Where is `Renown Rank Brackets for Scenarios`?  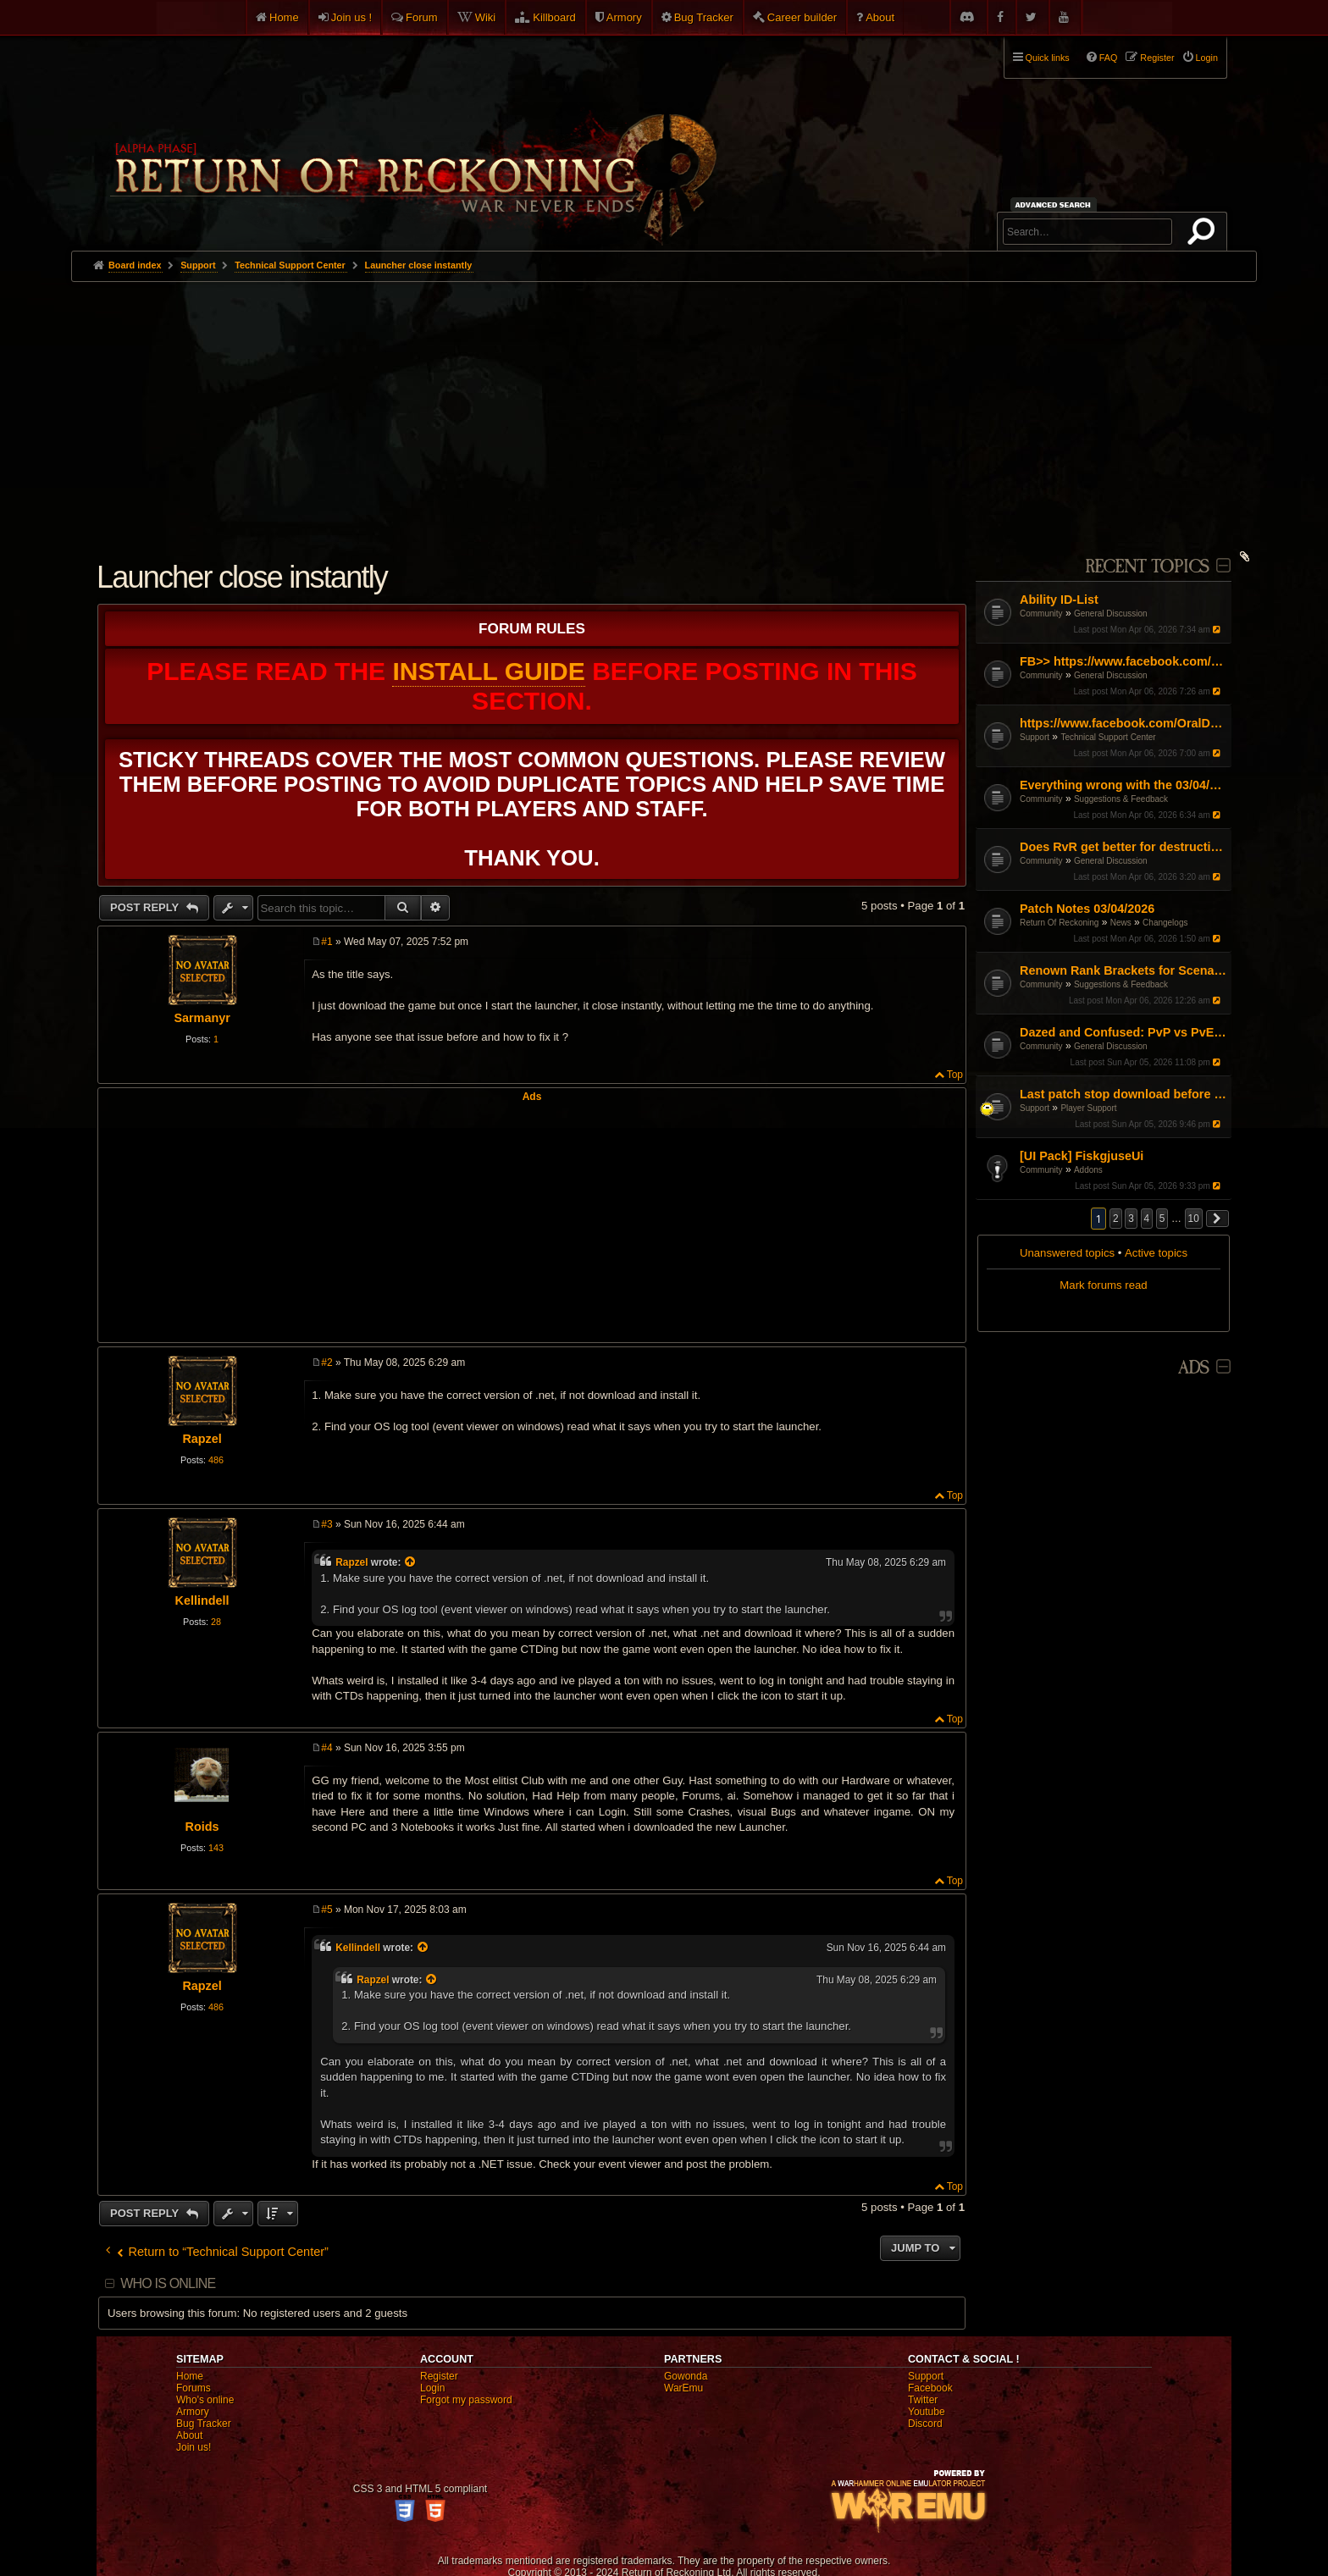
Renown Rank Brackets for Scenarios is located at coordinates (1123, 970).